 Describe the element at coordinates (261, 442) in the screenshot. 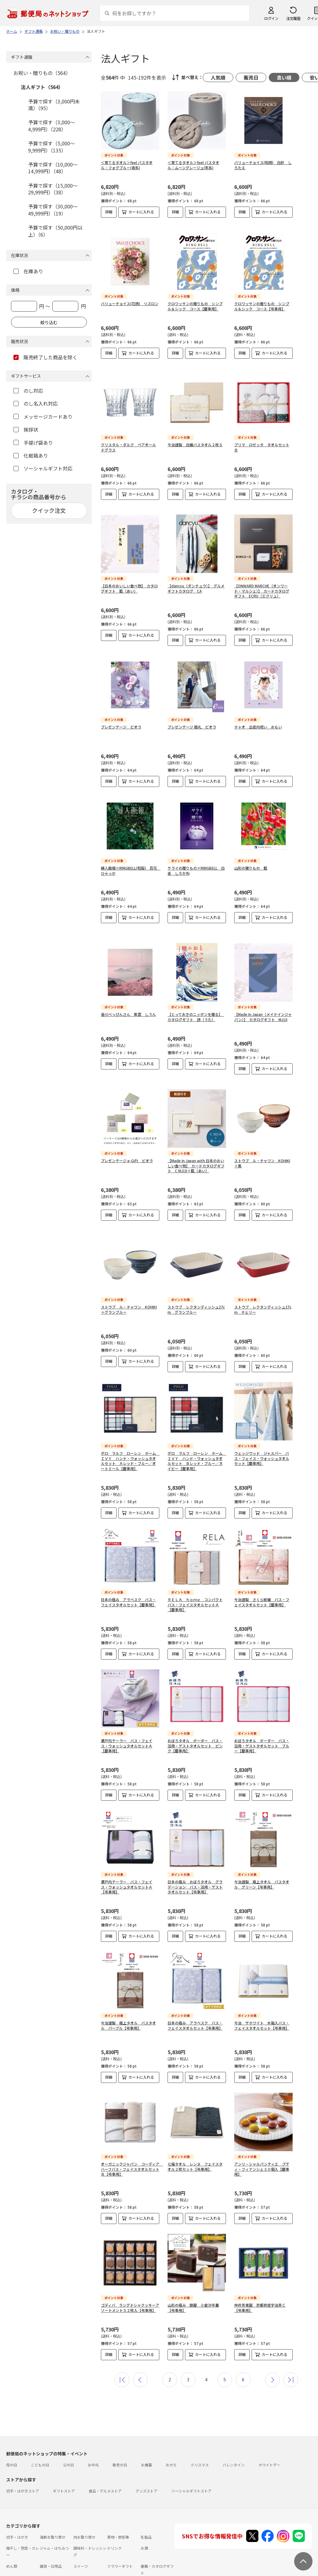

I see `プリマ ロゼッタ タオルセットＢ` at that location.